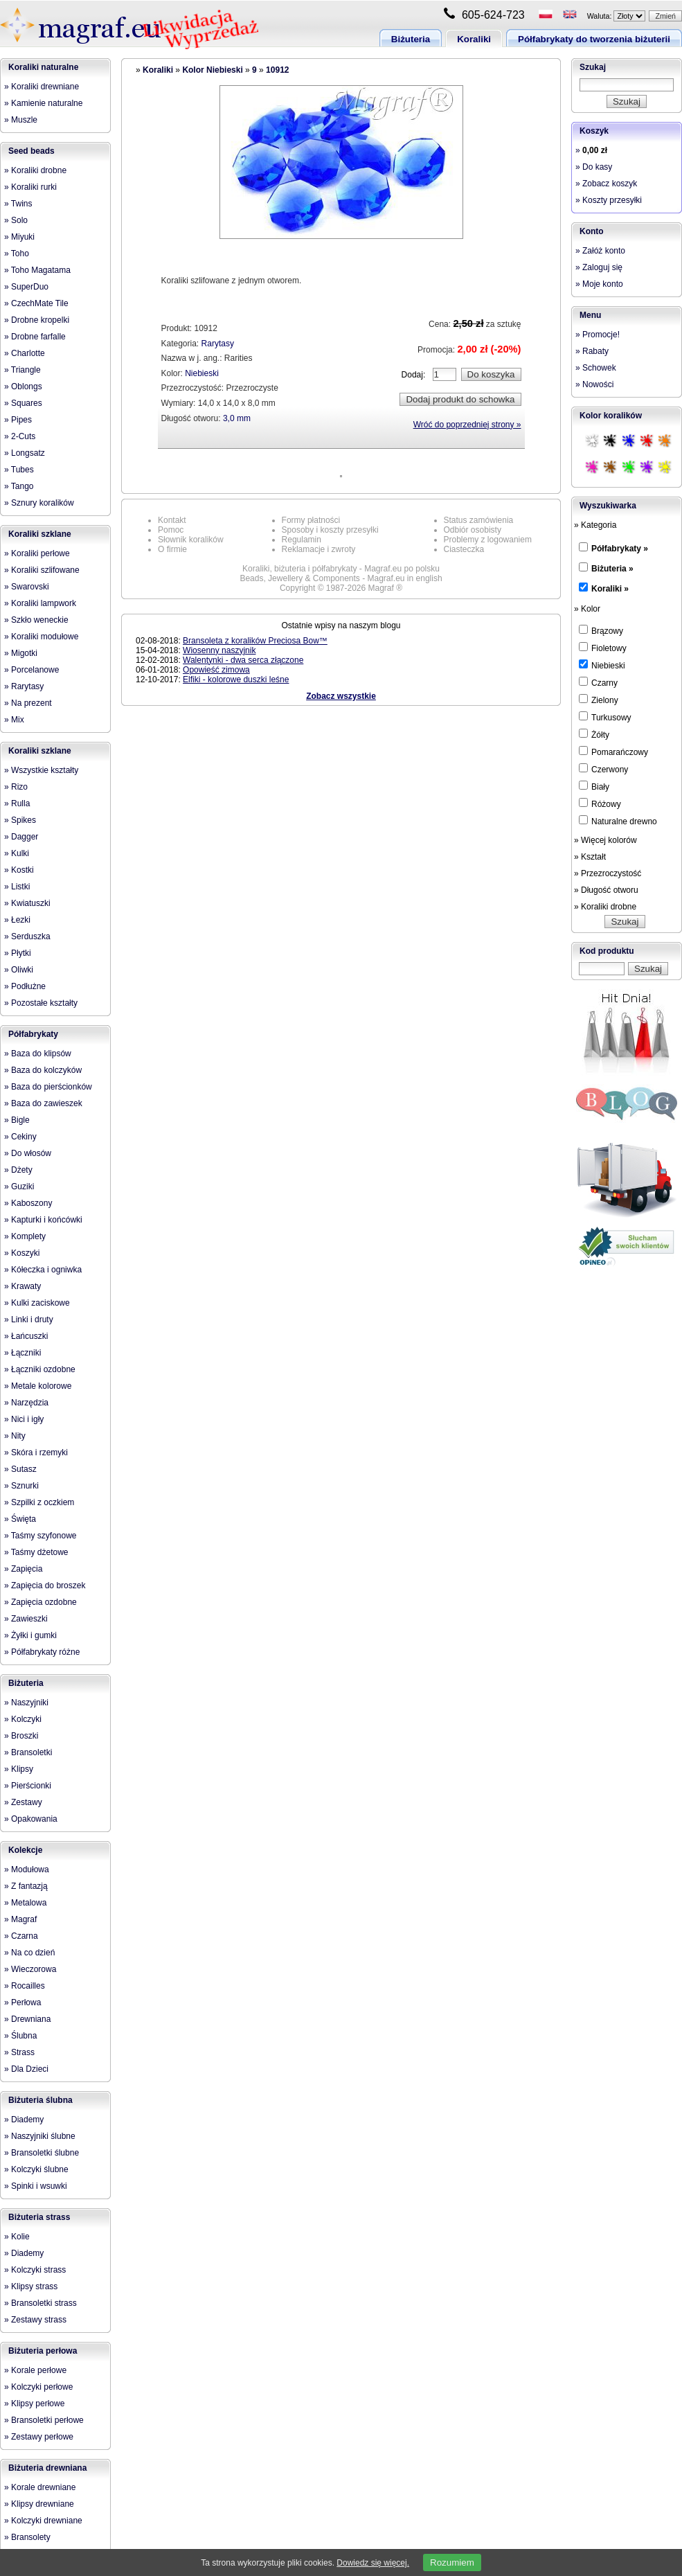 The width and height of the screenshot is (682, 2576). Describe the element at coordinates (41, 2153) in the screenshot. I see `» Bransoletki ślubne` at that location.